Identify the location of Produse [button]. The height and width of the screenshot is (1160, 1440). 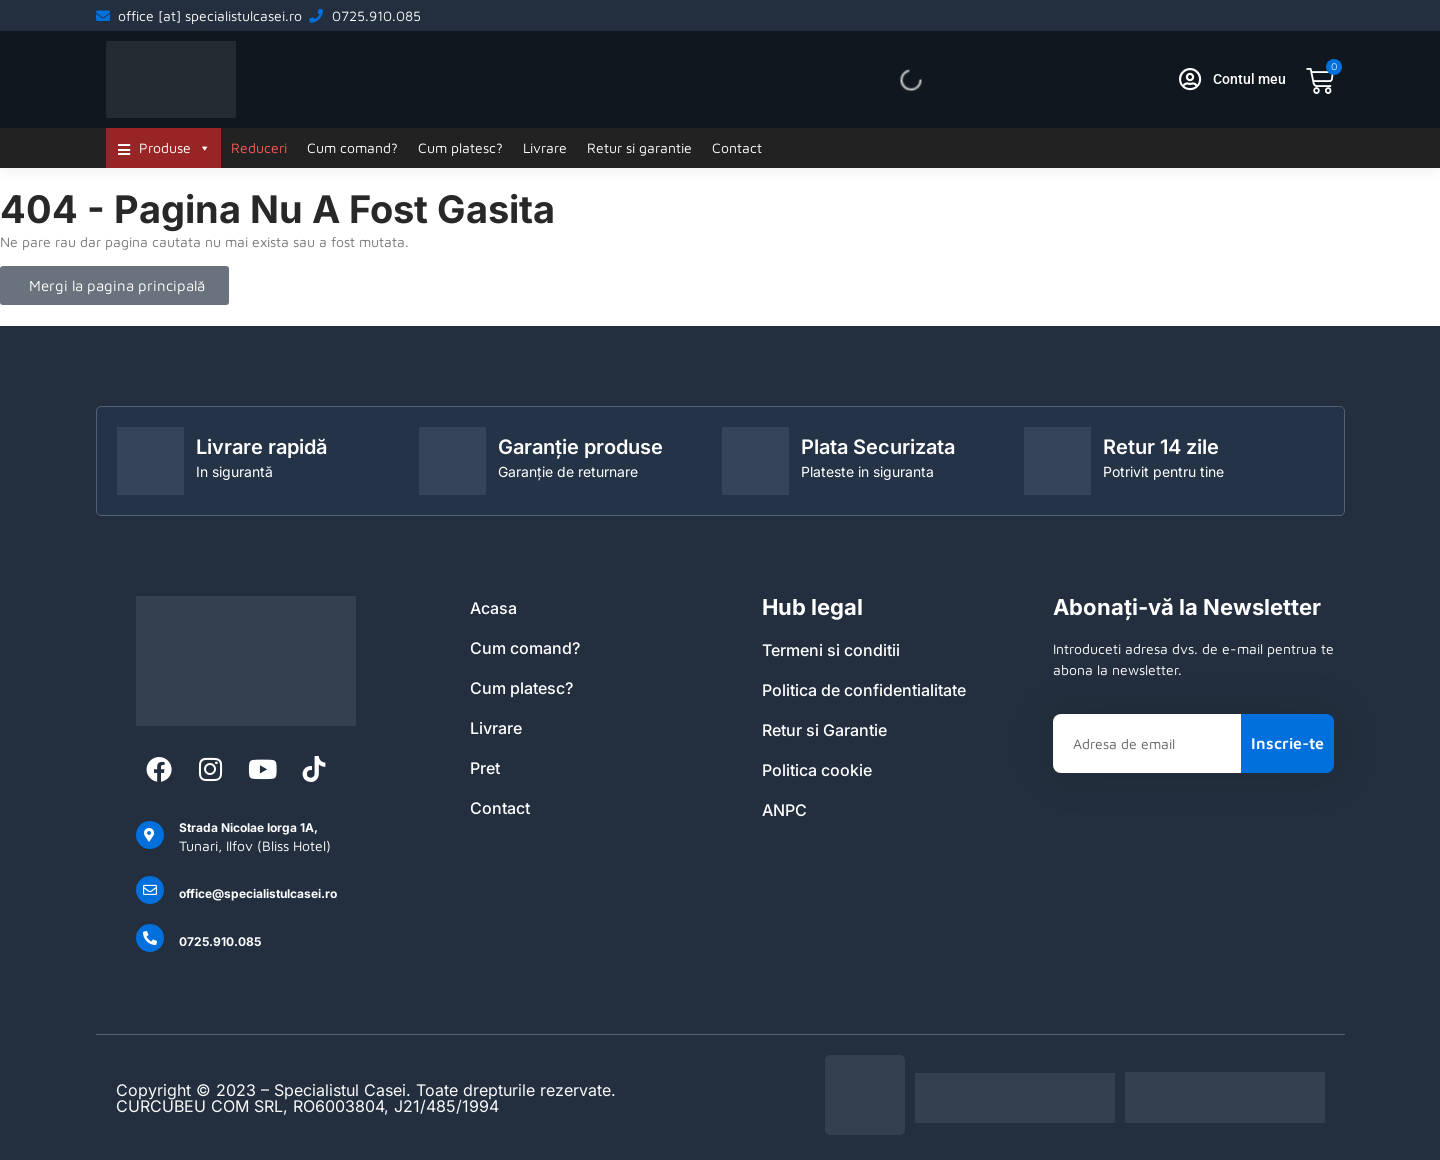
(175, 148).